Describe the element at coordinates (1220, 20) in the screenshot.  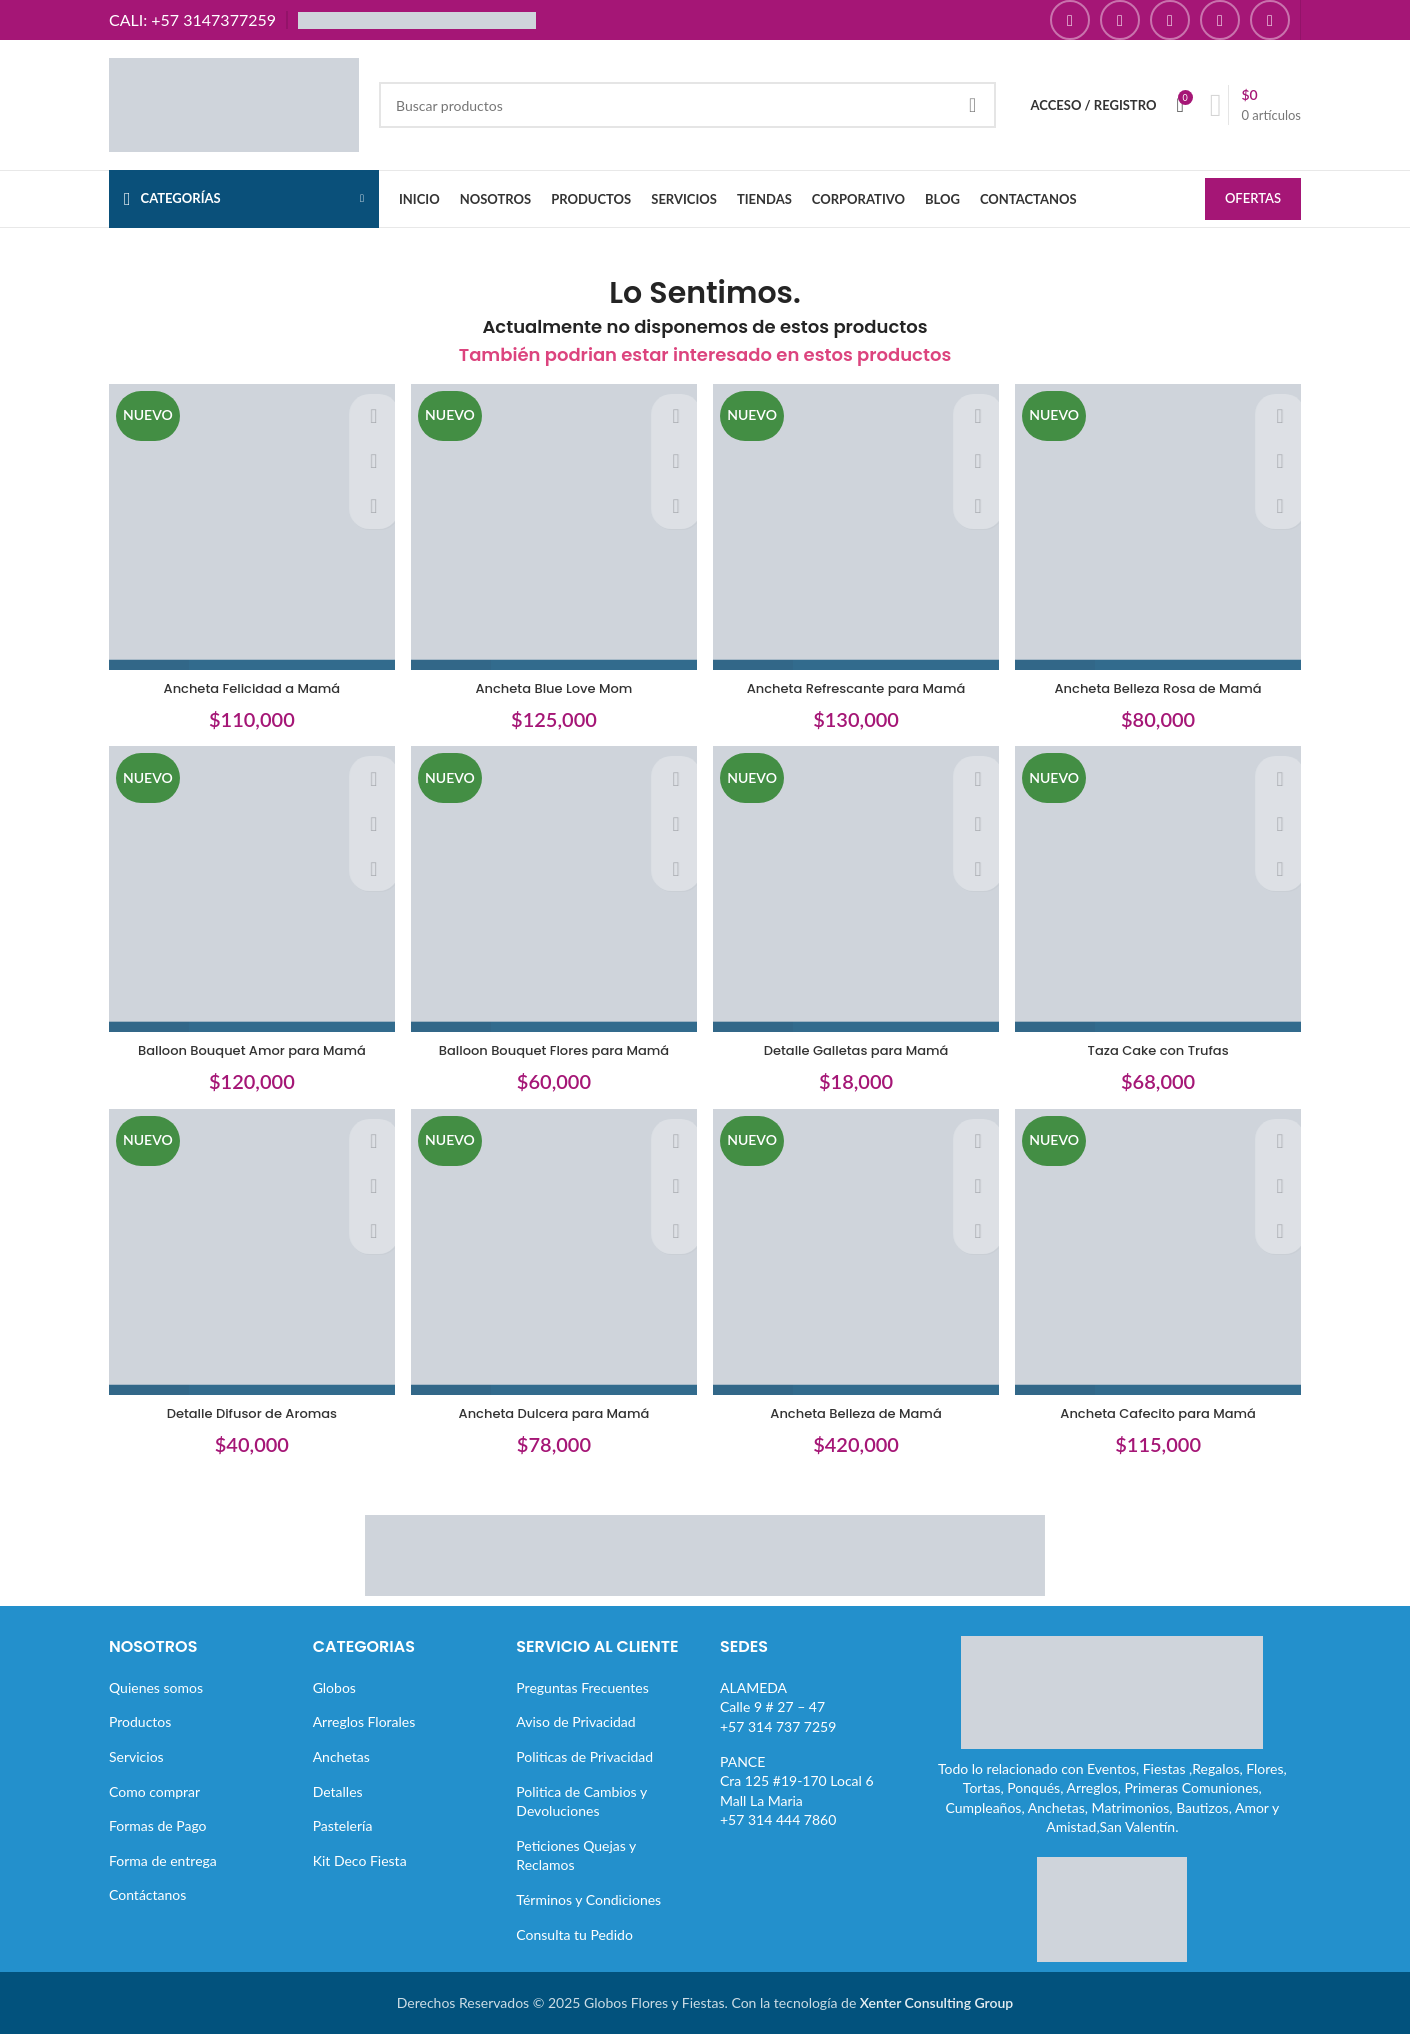
I see `[Enlace social Pinterest]` at that location.